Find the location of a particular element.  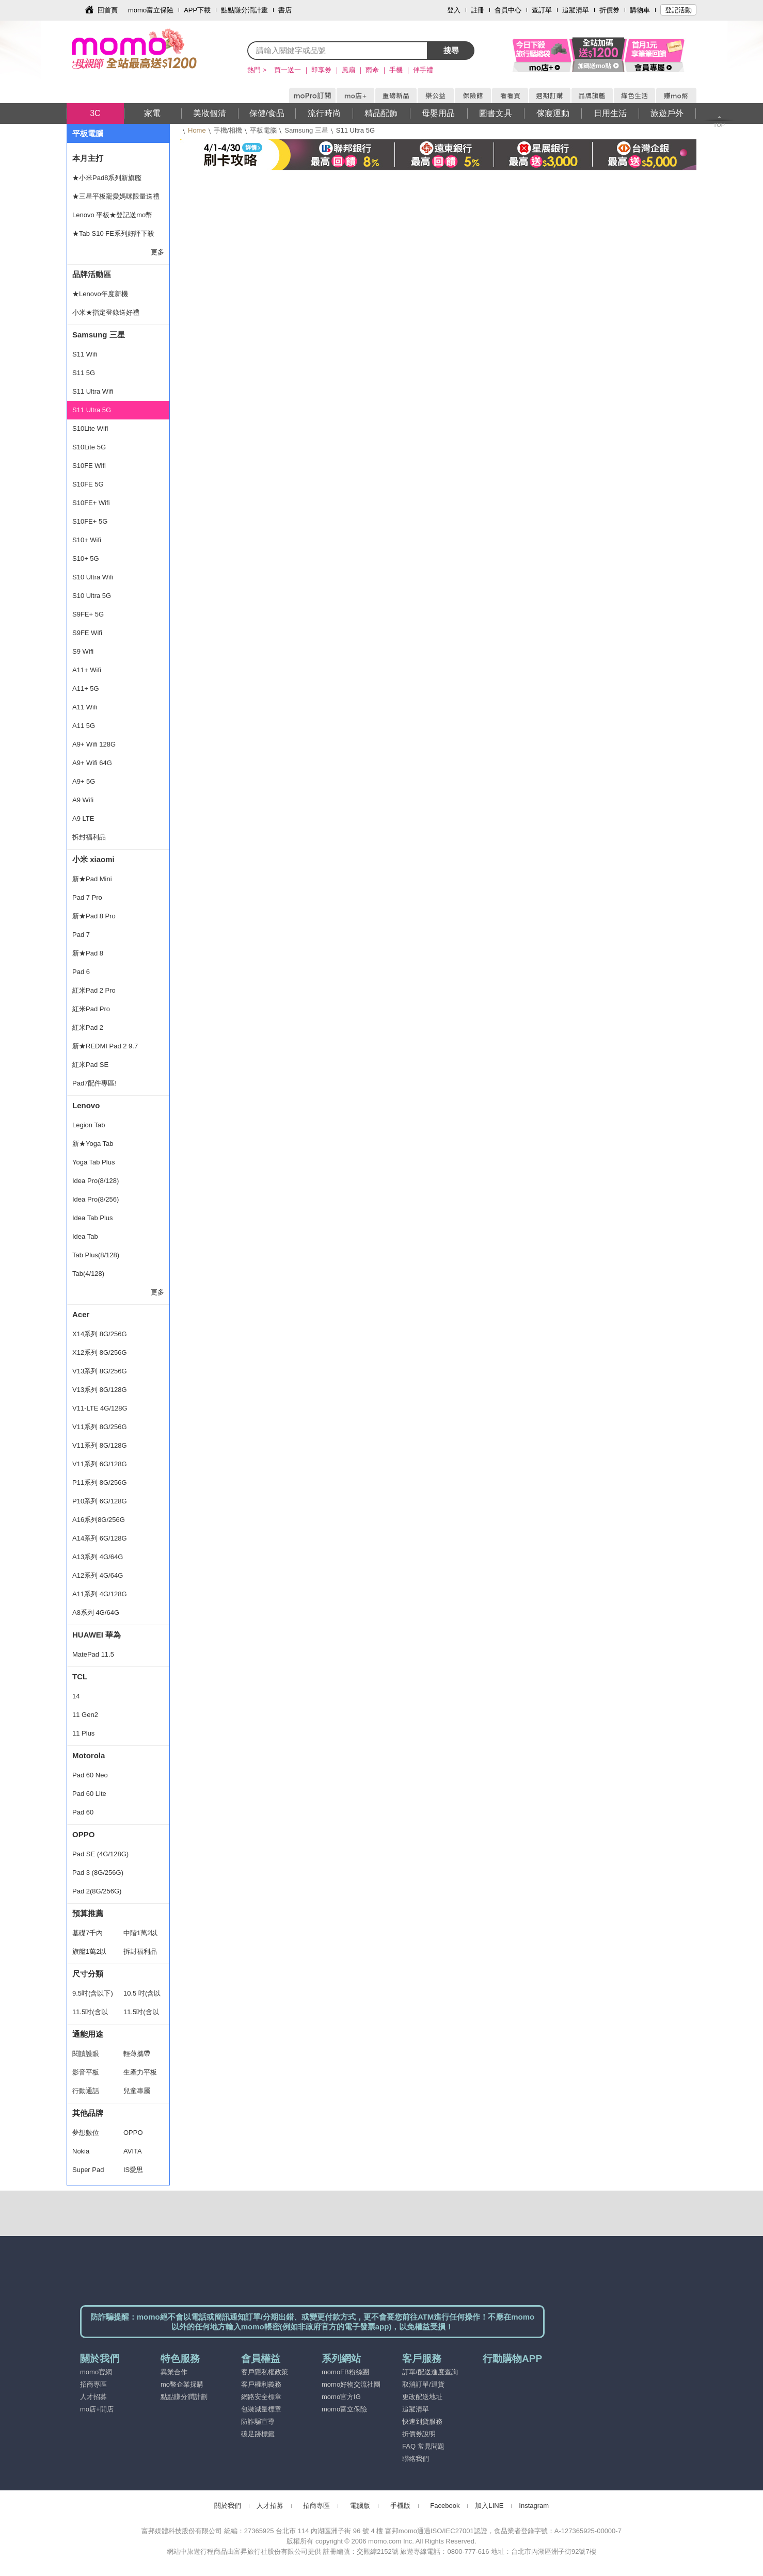

A9+ 5G is located at coordinates (83, 781).